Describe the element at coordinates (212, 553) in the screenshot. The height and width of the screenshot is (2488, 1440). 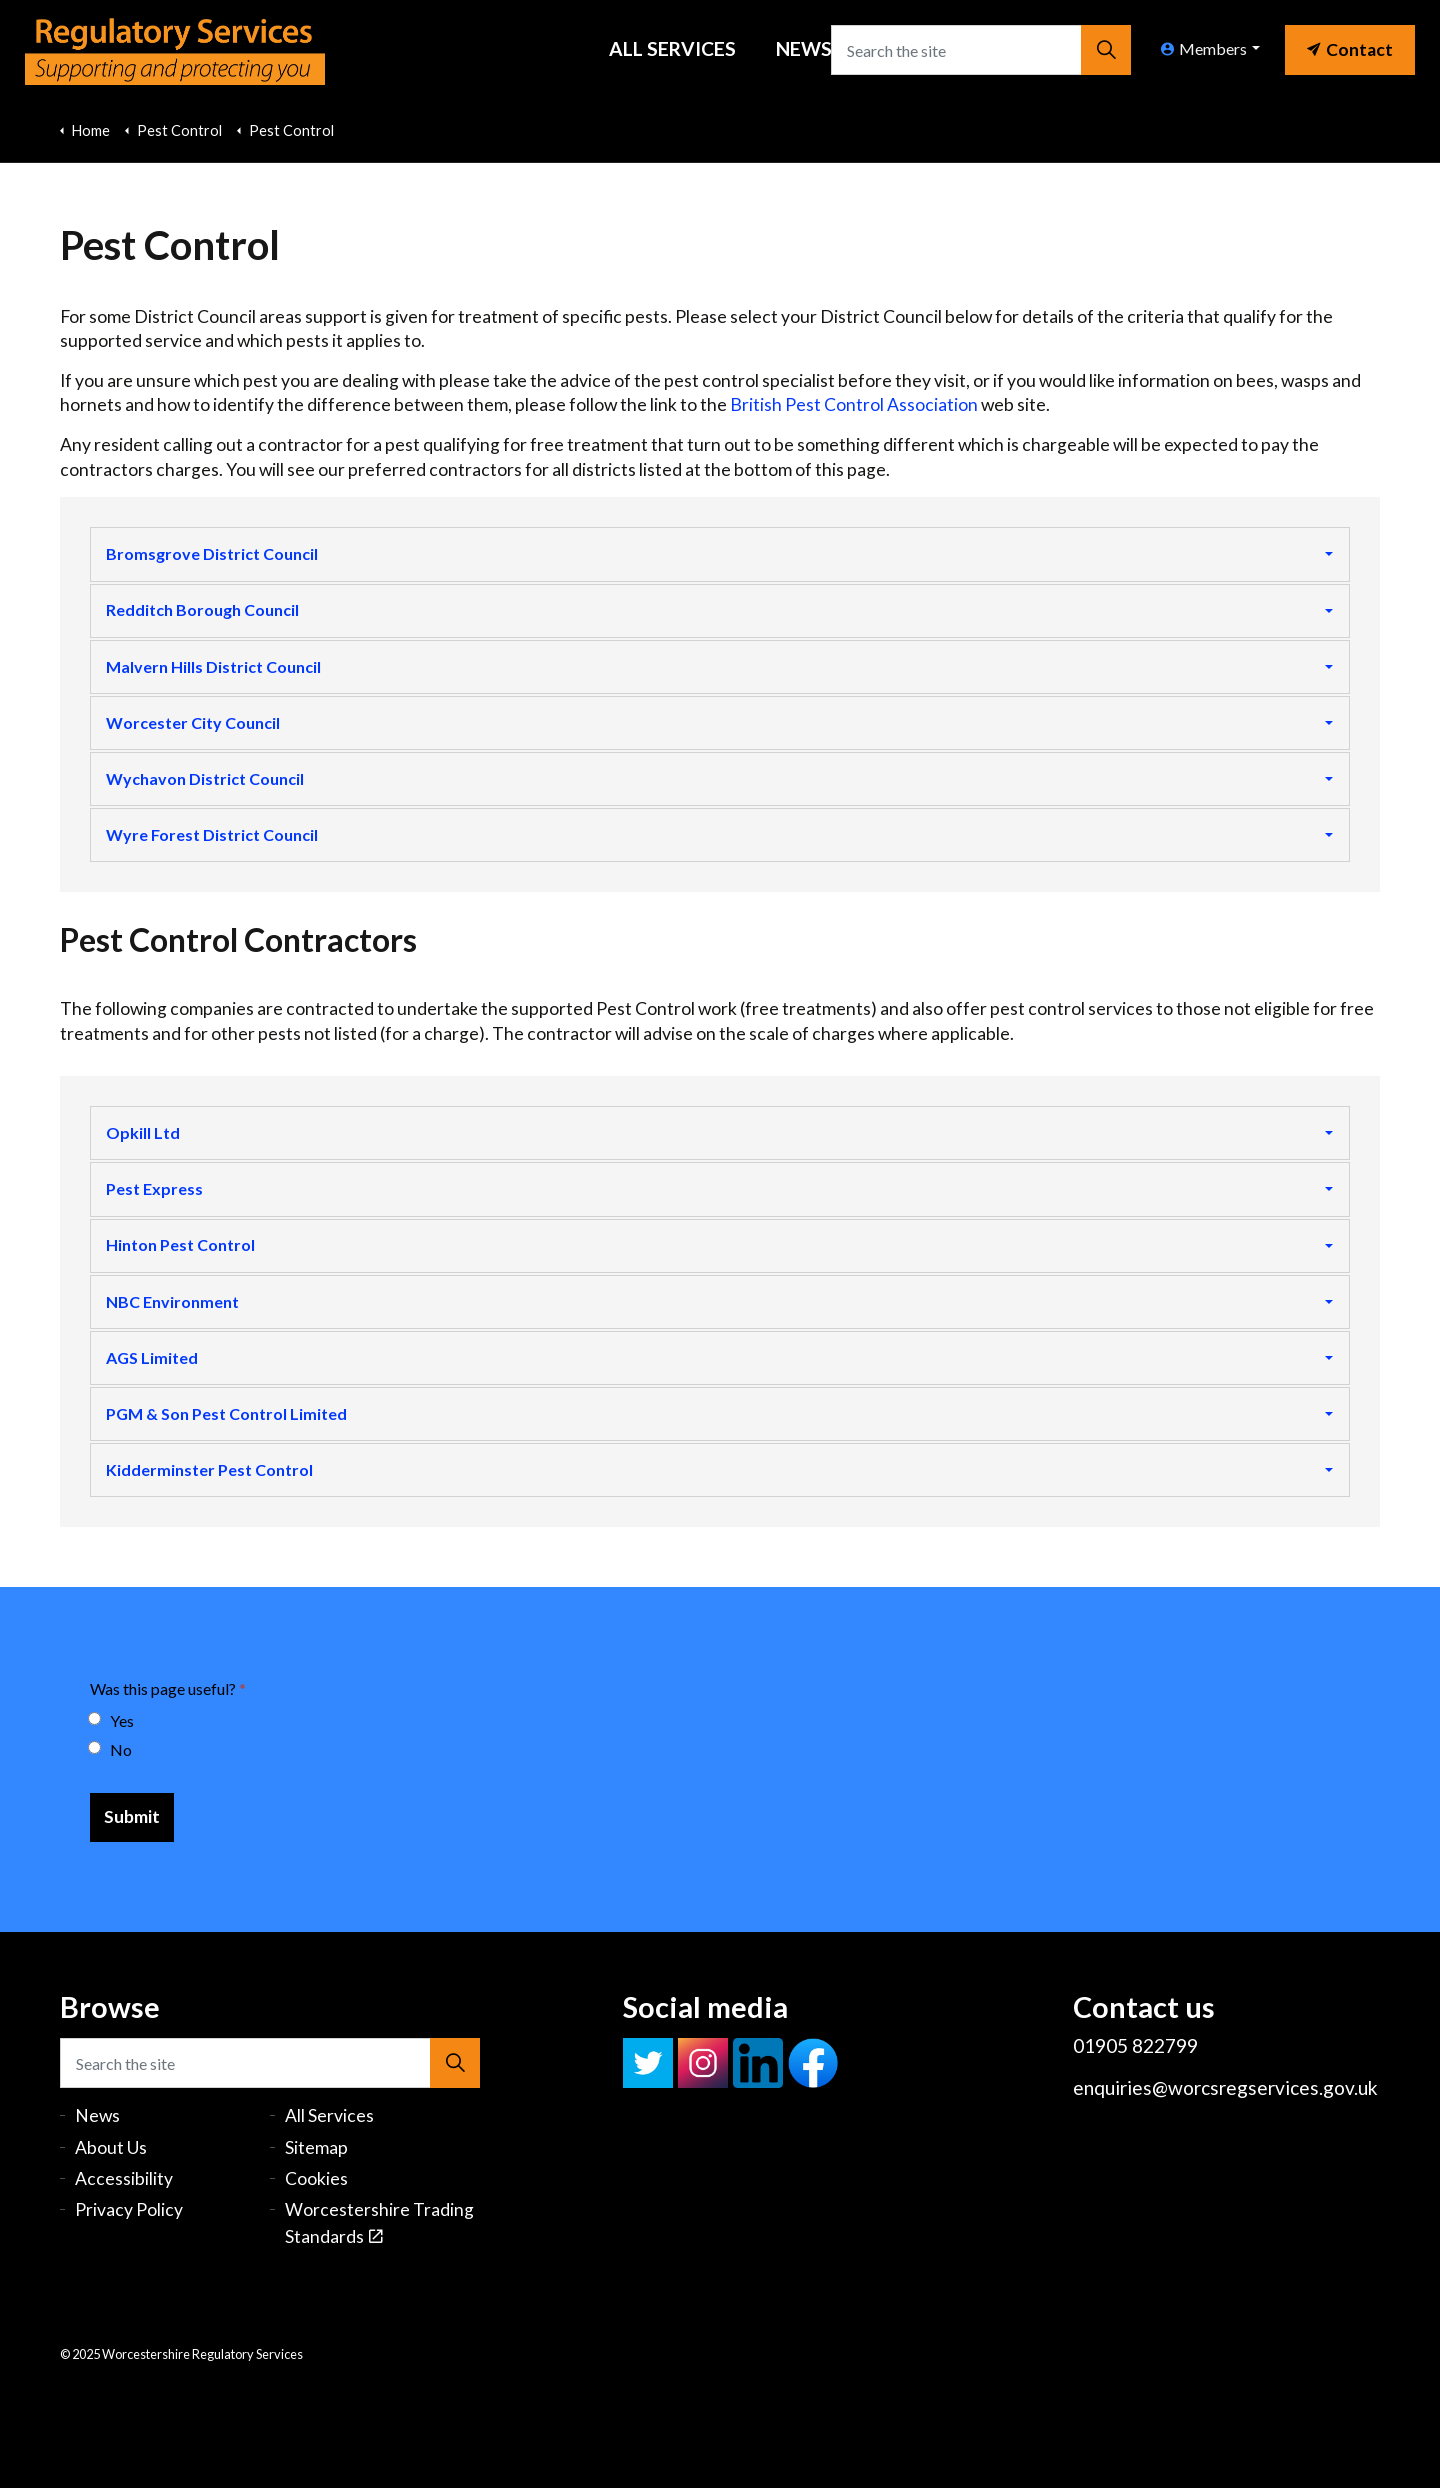
I see `Bromsgrove District Council` at that location.